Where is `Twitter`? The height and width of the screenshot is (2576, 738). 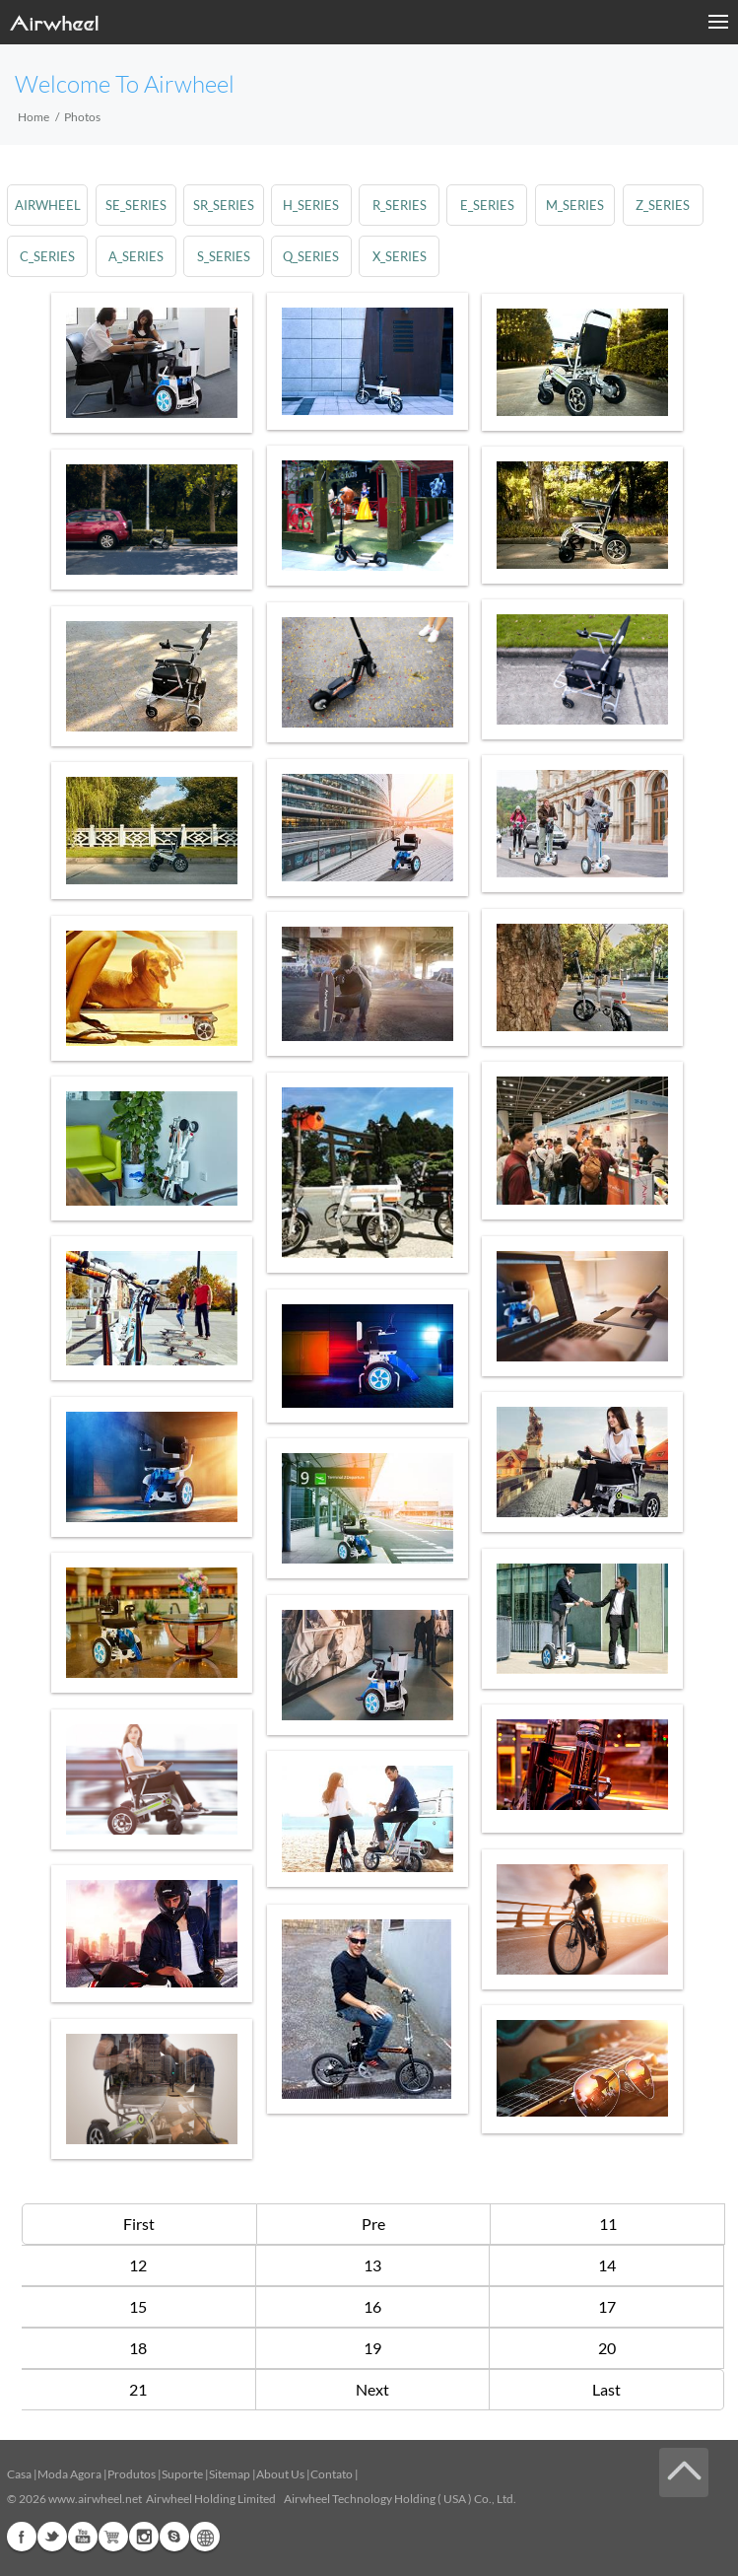
Twitter is located at coordinates (52, 2536).